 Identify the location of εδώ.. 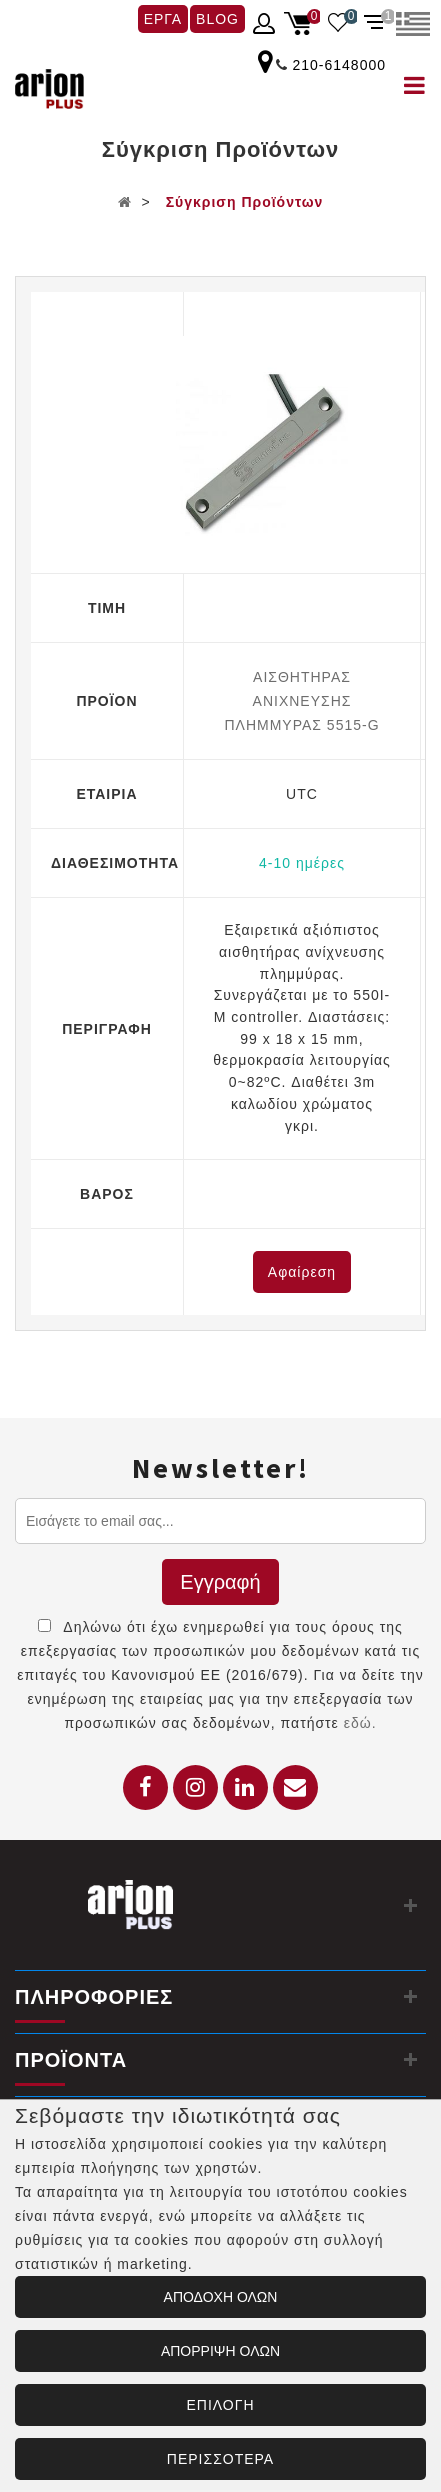
(360, 1723).